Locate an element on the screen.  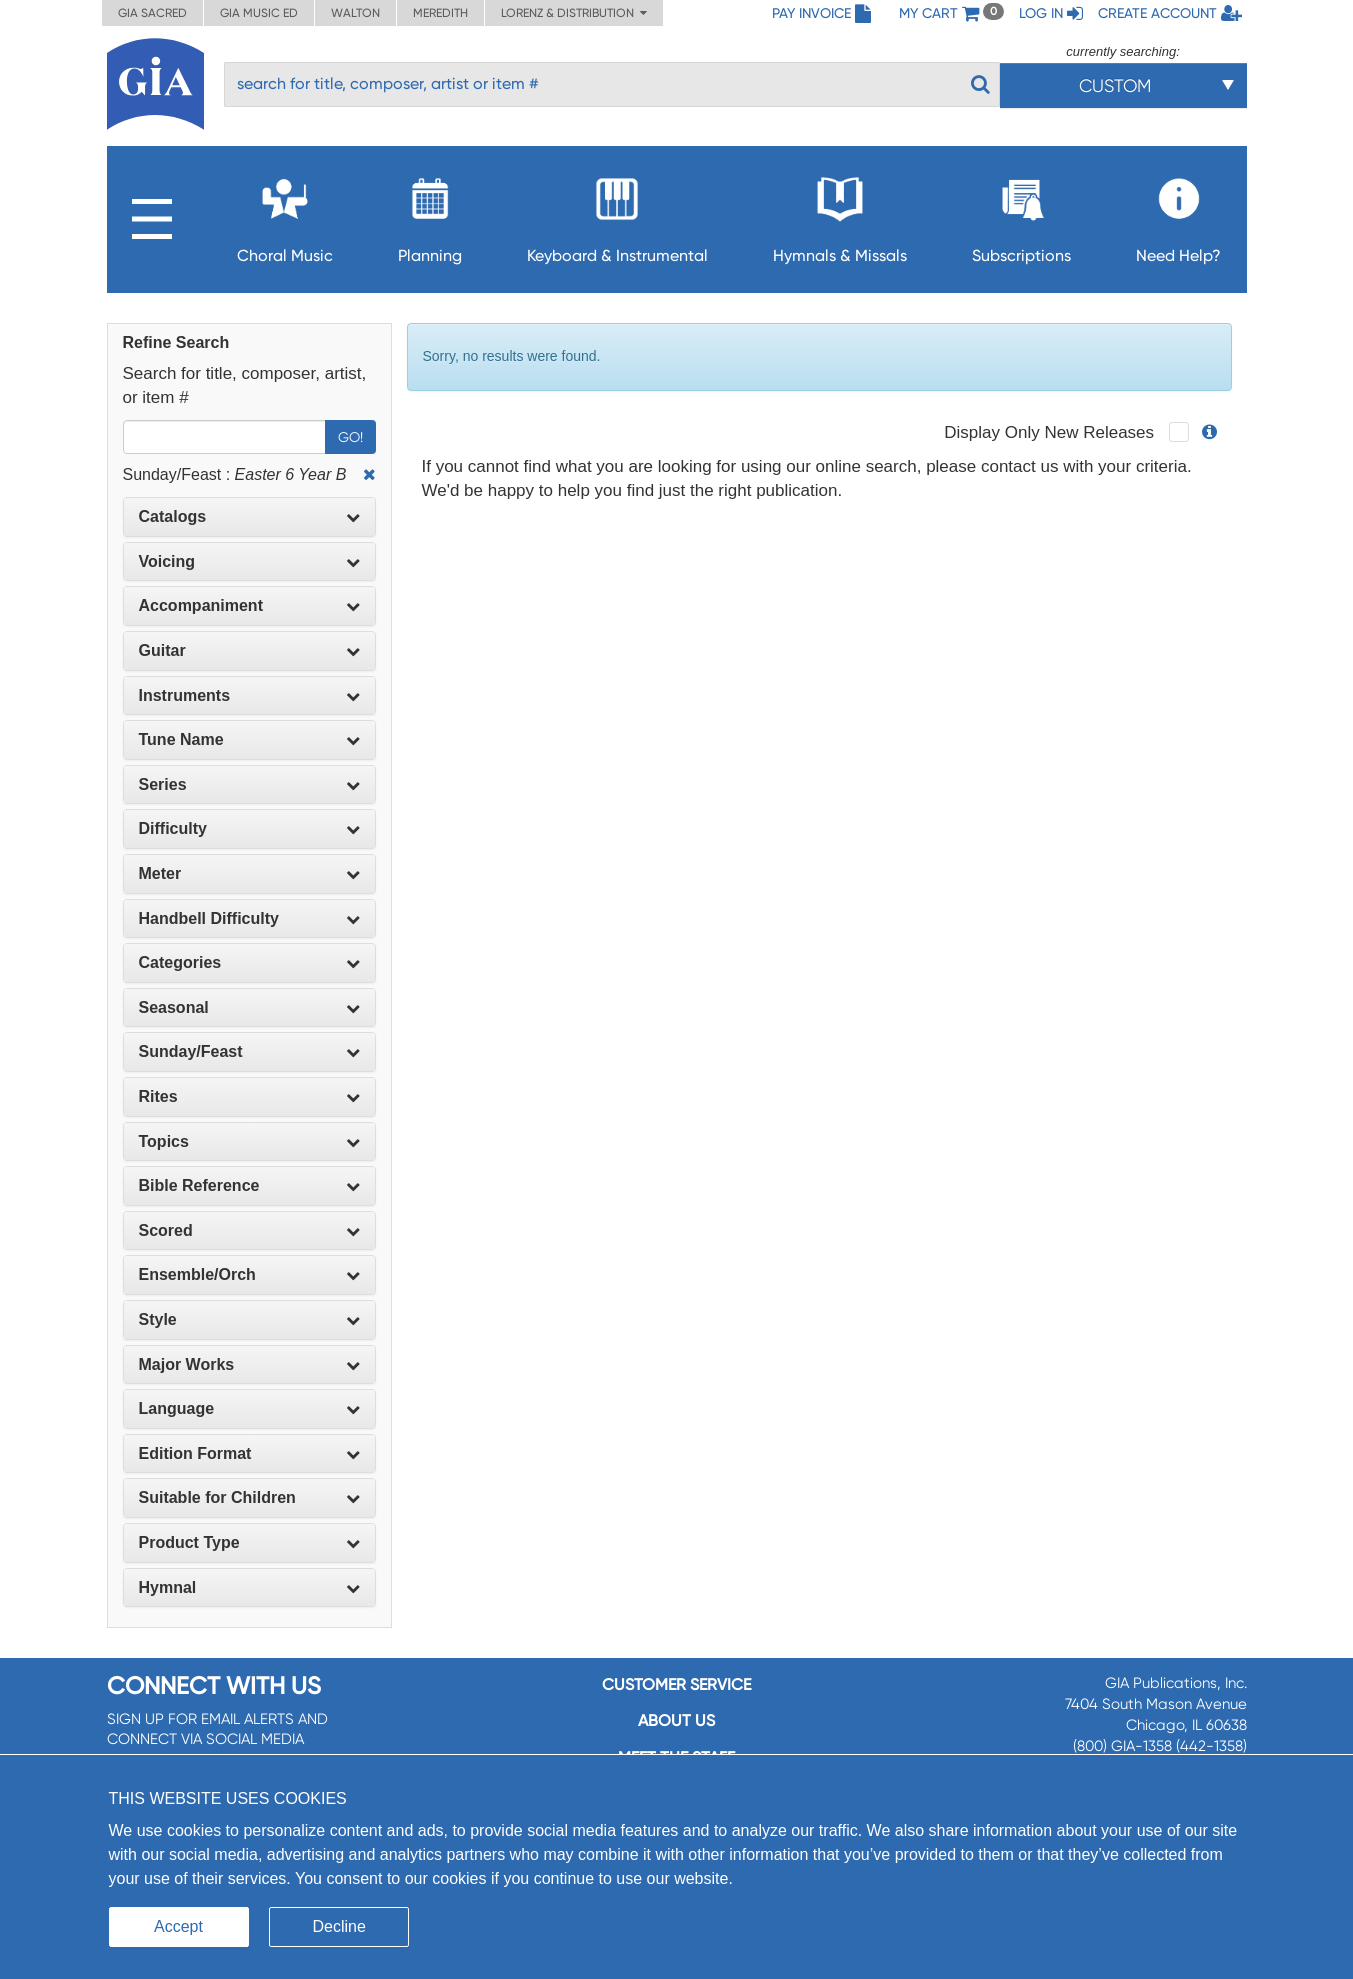
Walton is located at coordinates (355, 13).